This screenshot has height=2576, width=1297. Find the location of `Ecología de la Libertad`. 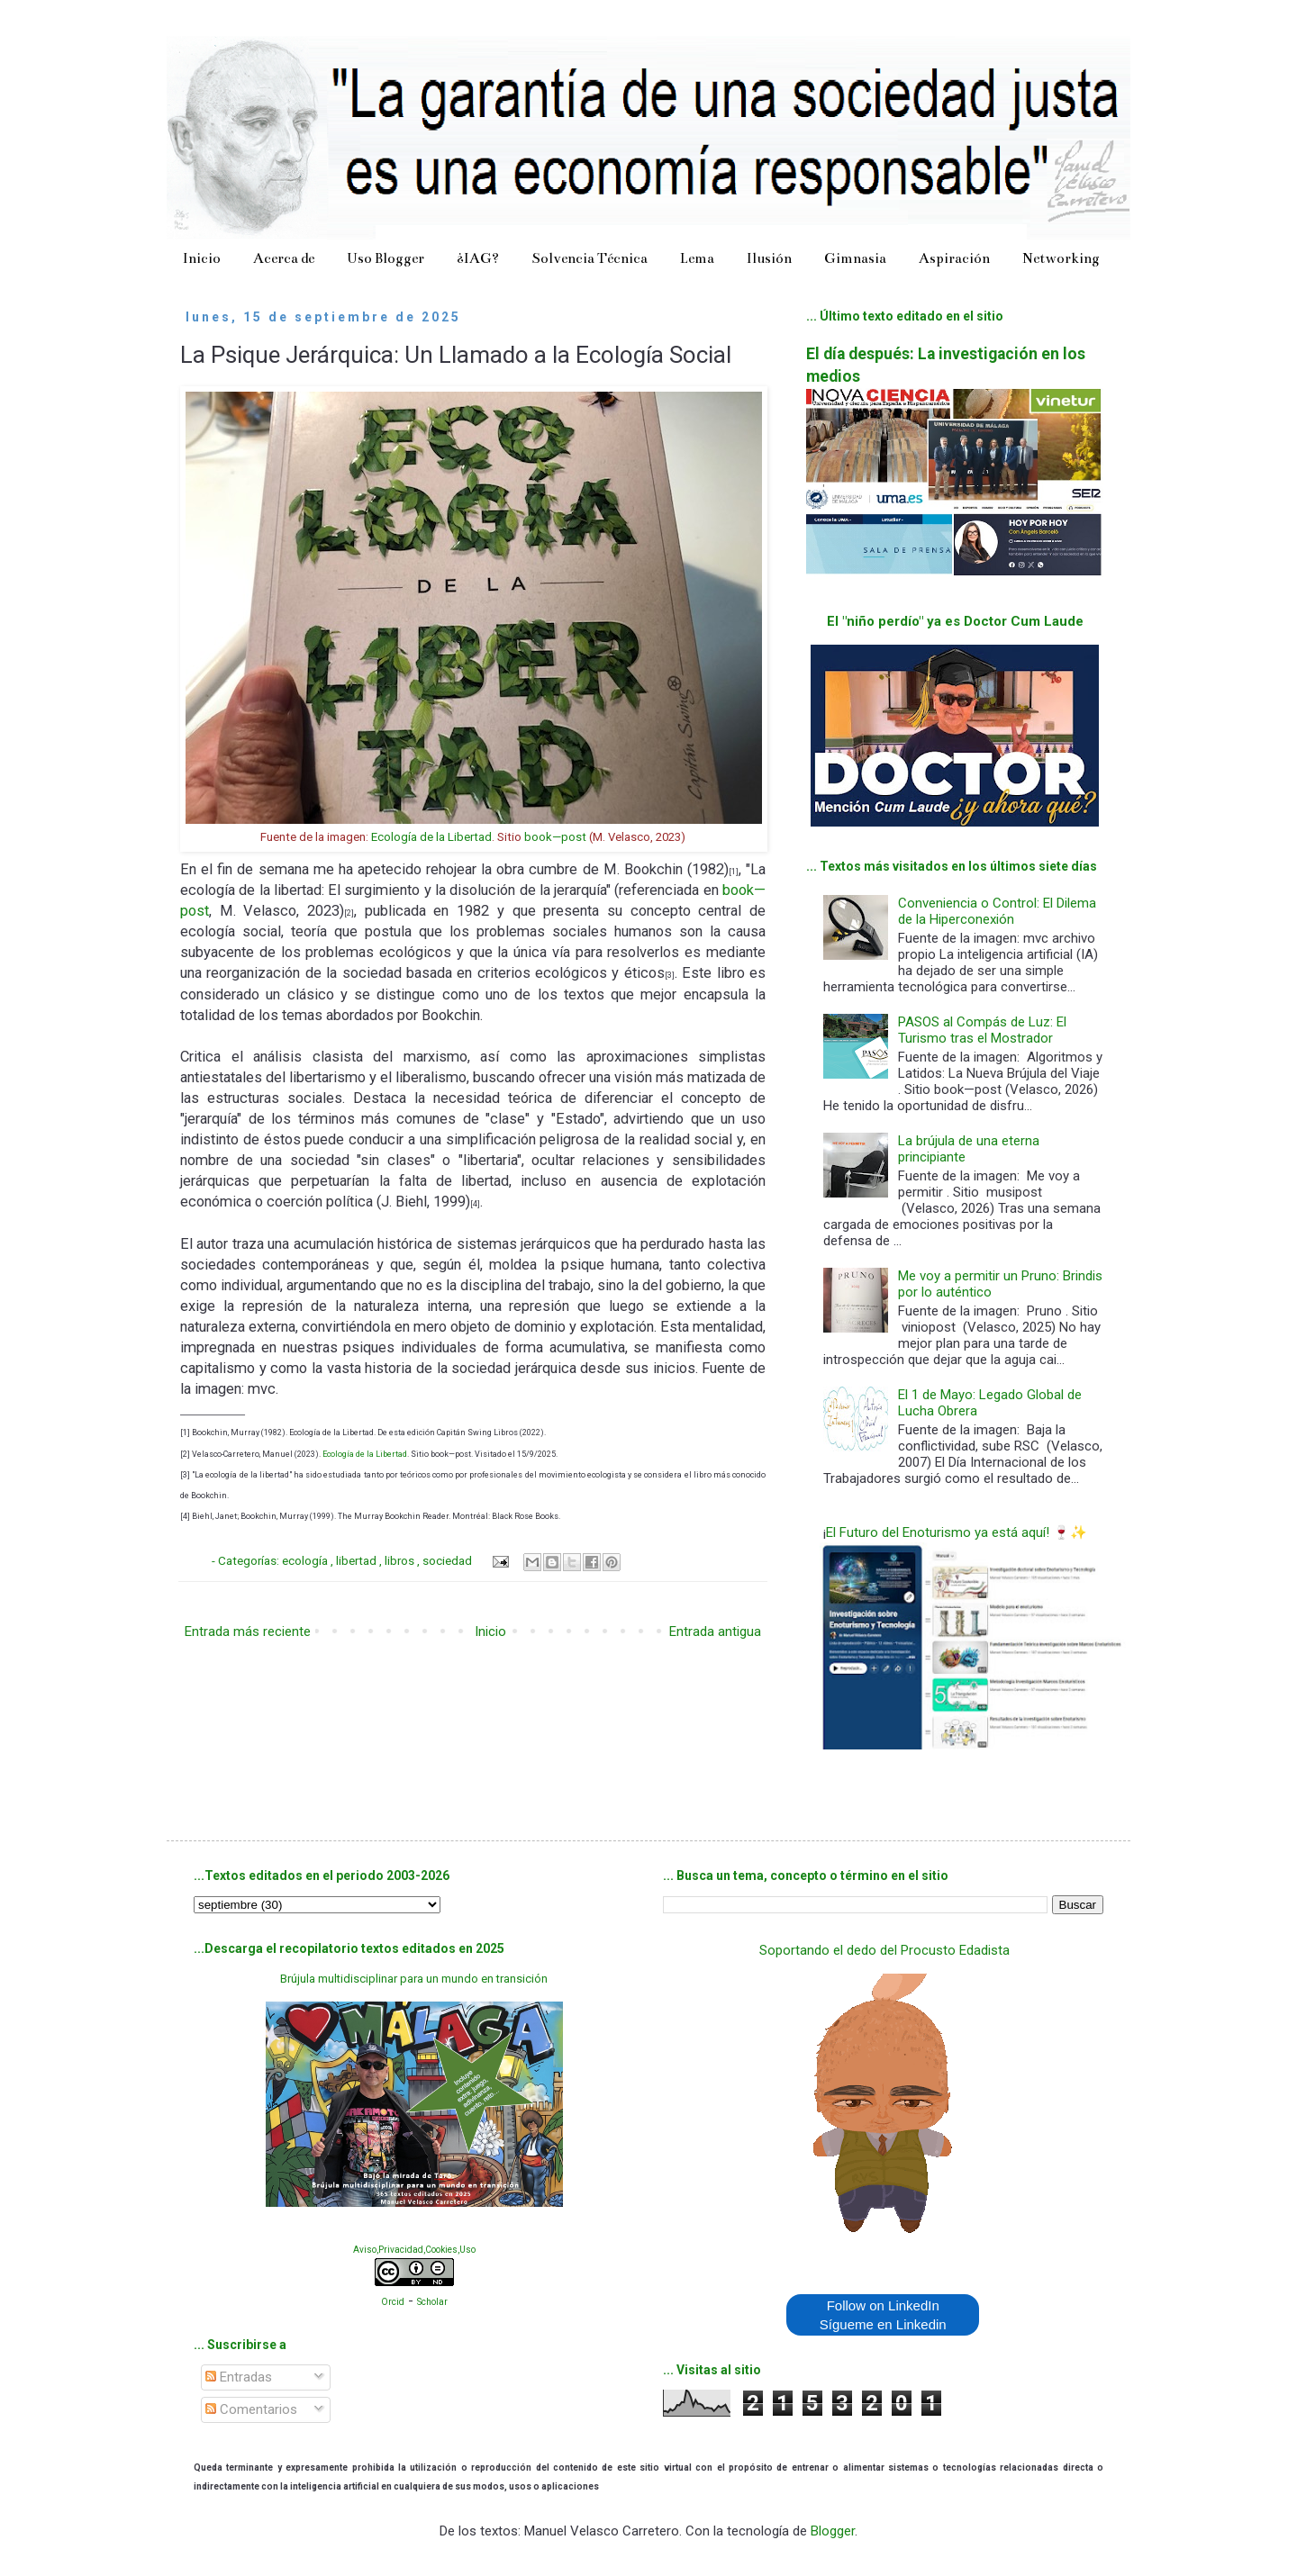

Ecología de la Libertad is located at coordinates (431, 837).